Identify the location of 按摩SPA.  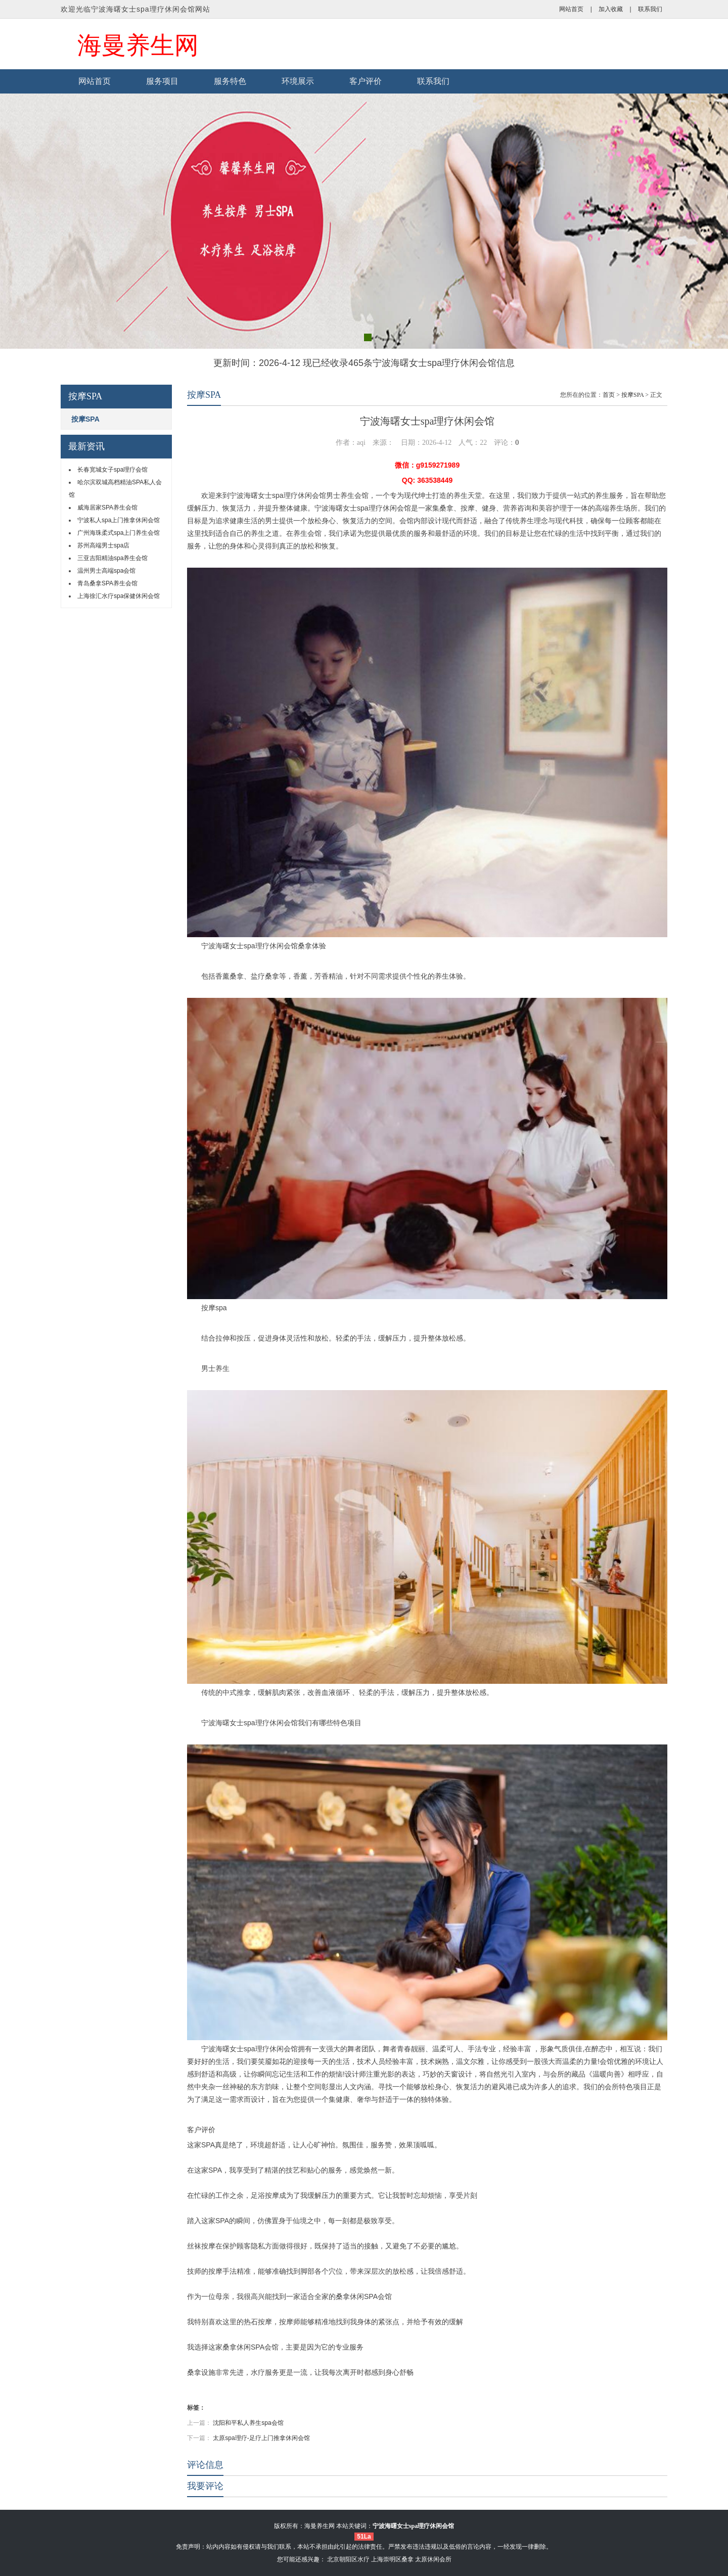
(85, 419).